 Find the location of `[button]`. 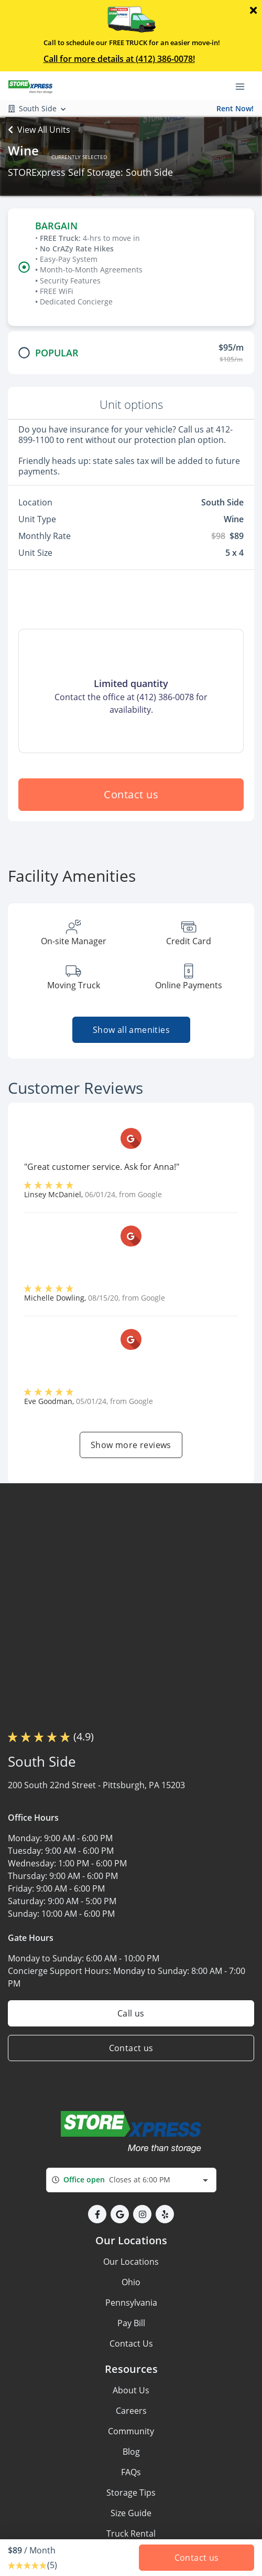

[button] is located at coordinates (97, 2214).